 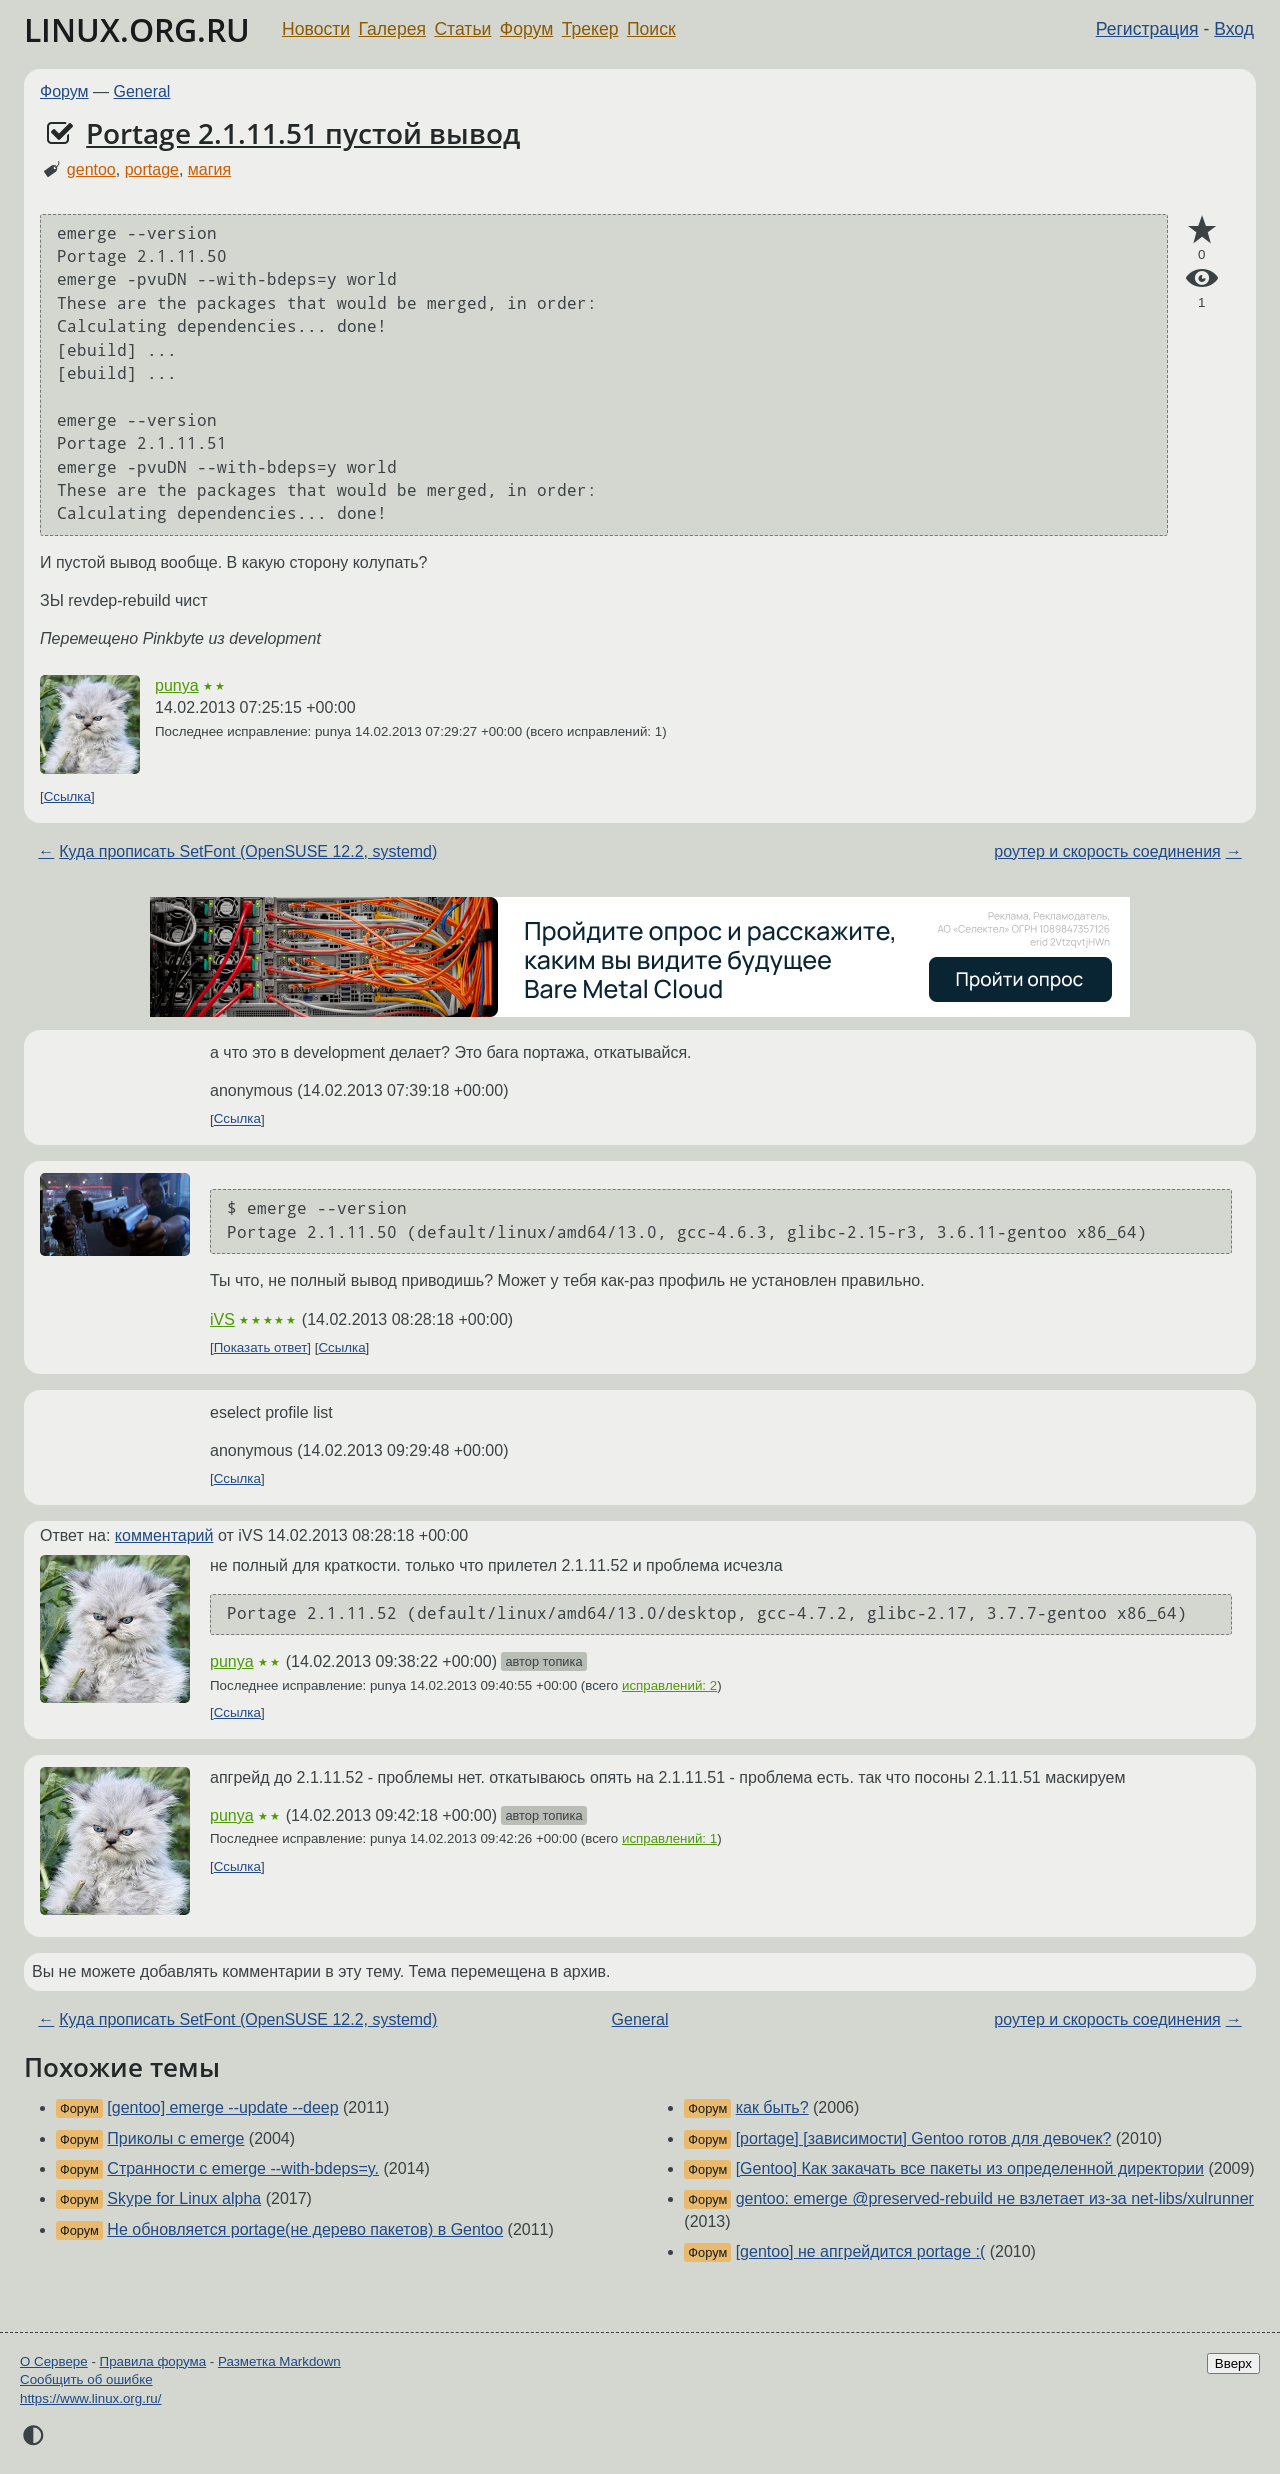 What do you see at coordinates (90, 2398) in the screenshot?
I see `https://www.linux.org.ru/` at bounding box center [90, 2398].